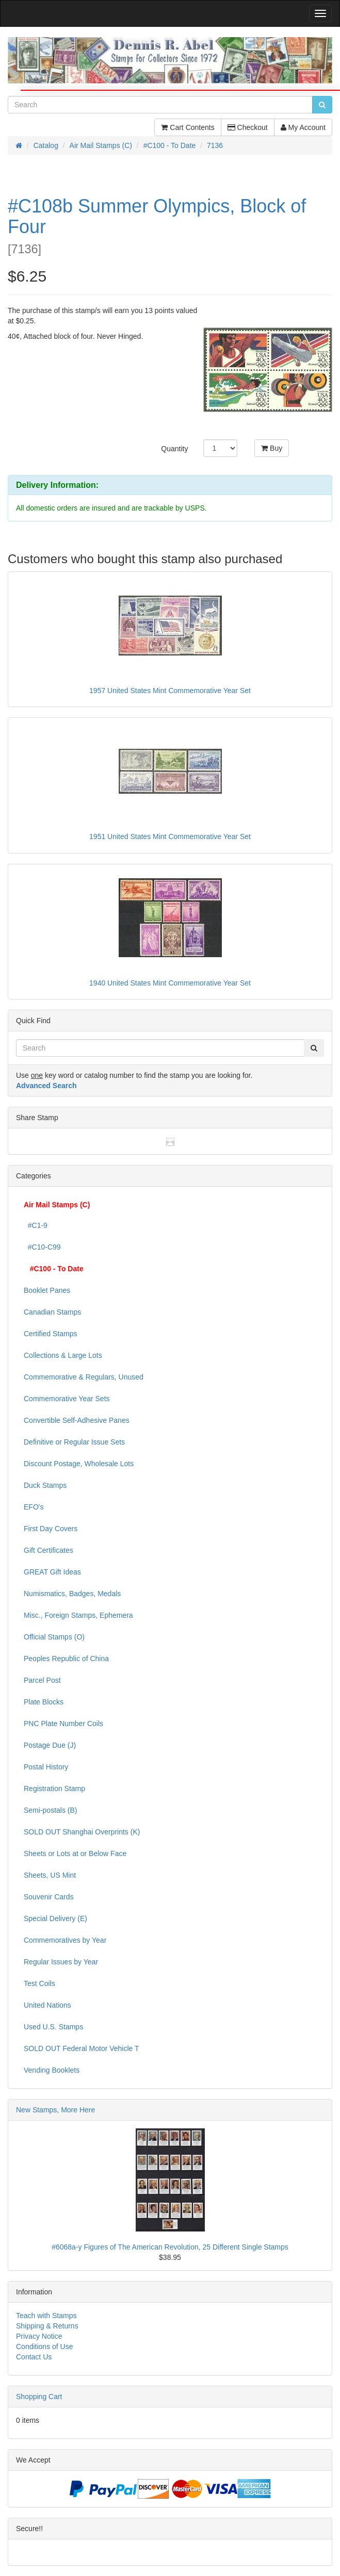 Image resolution: width=340 pixels, height=2576 pixels. I want to click on New Stamps, More Here, so click(55, 2110).